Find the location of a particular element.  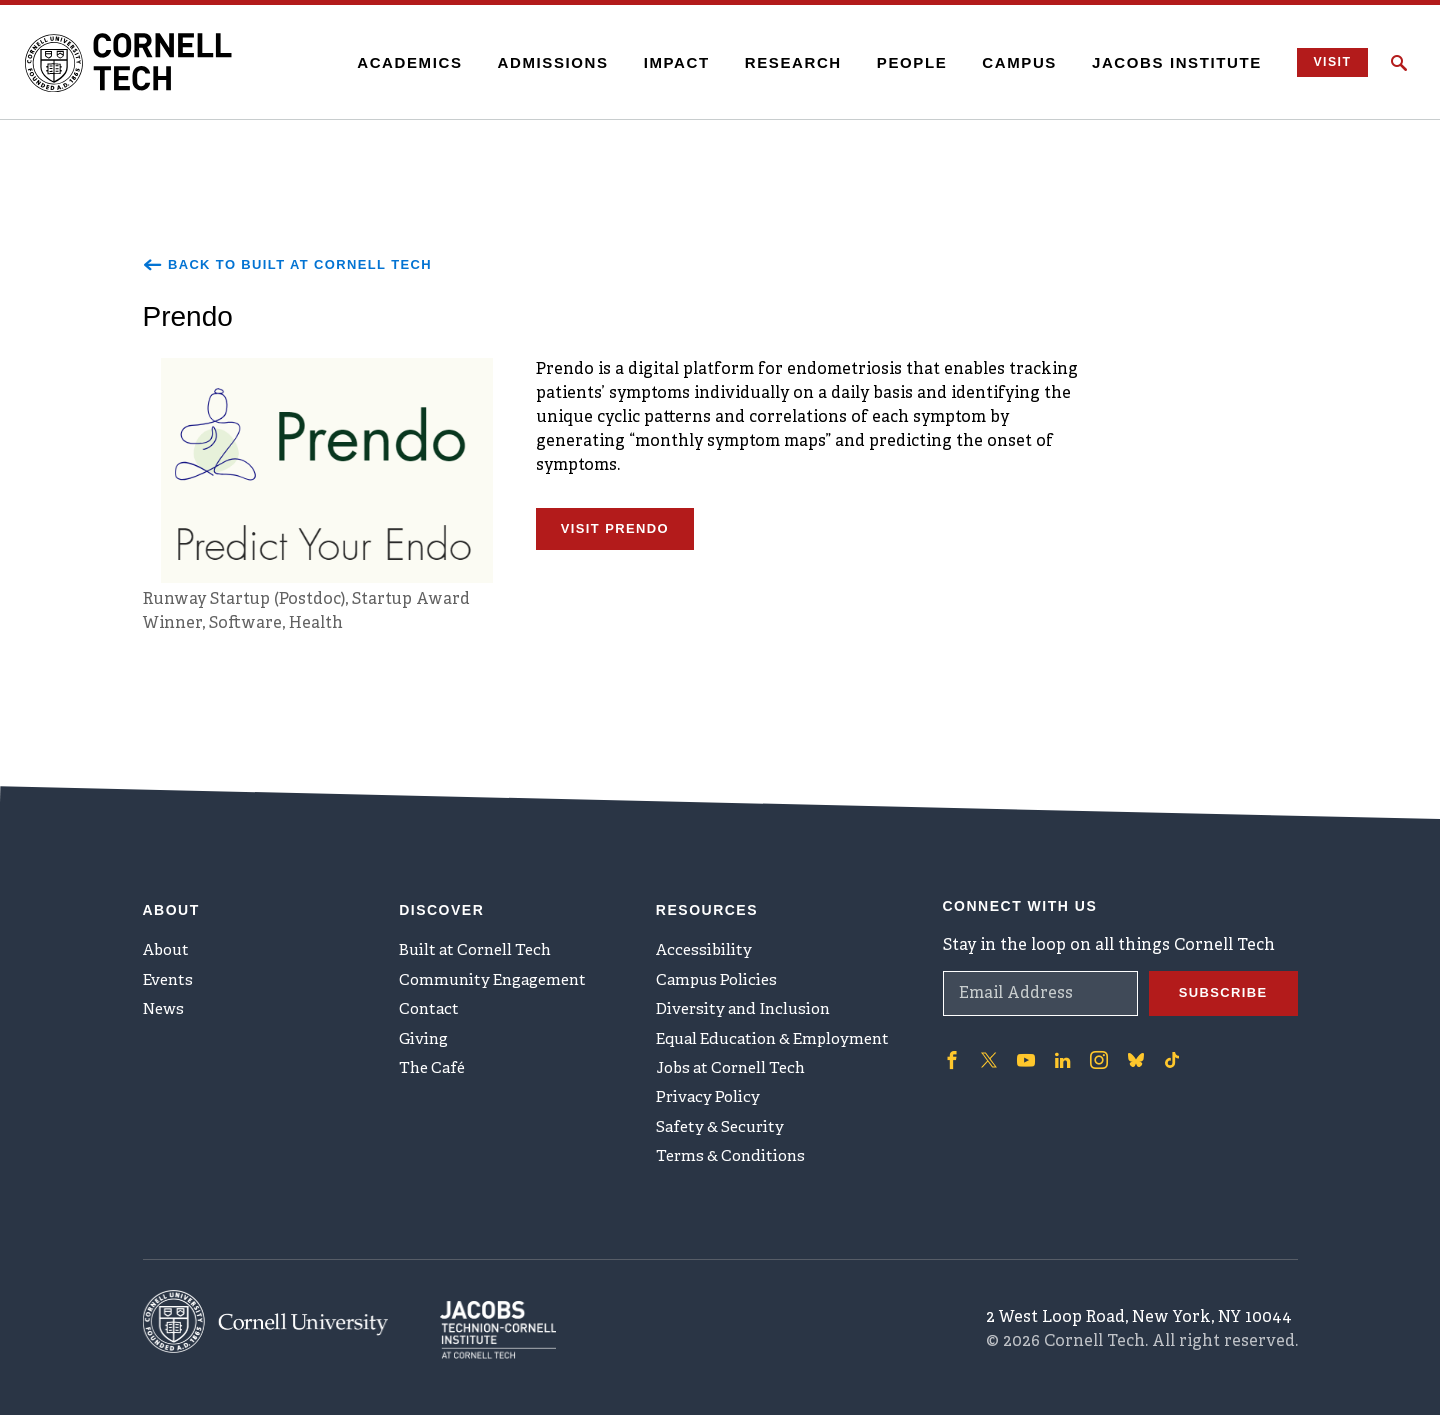

Research is located at coordinates (779, 62).